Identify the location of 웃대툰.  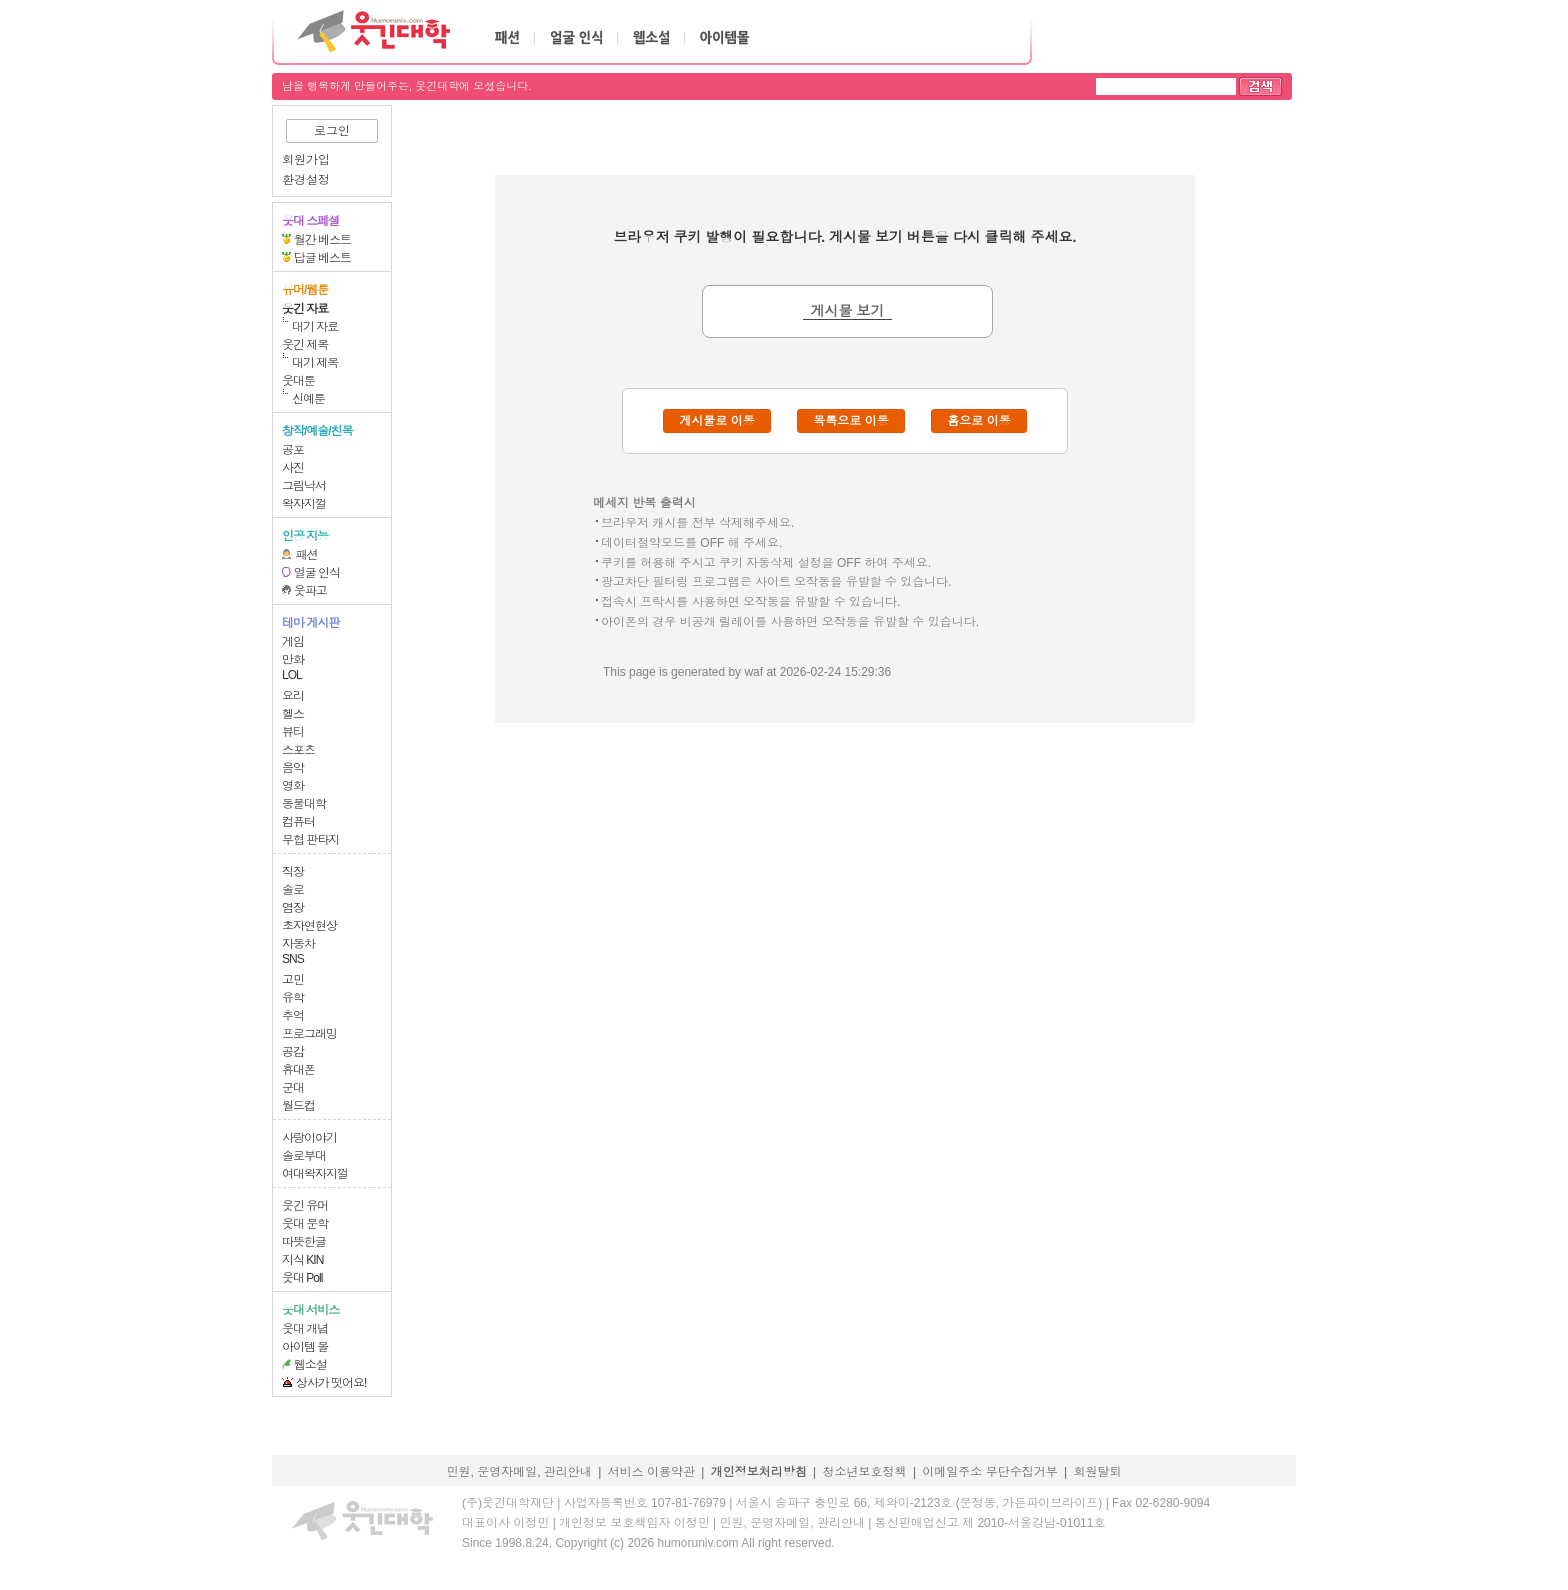
(298, 381).